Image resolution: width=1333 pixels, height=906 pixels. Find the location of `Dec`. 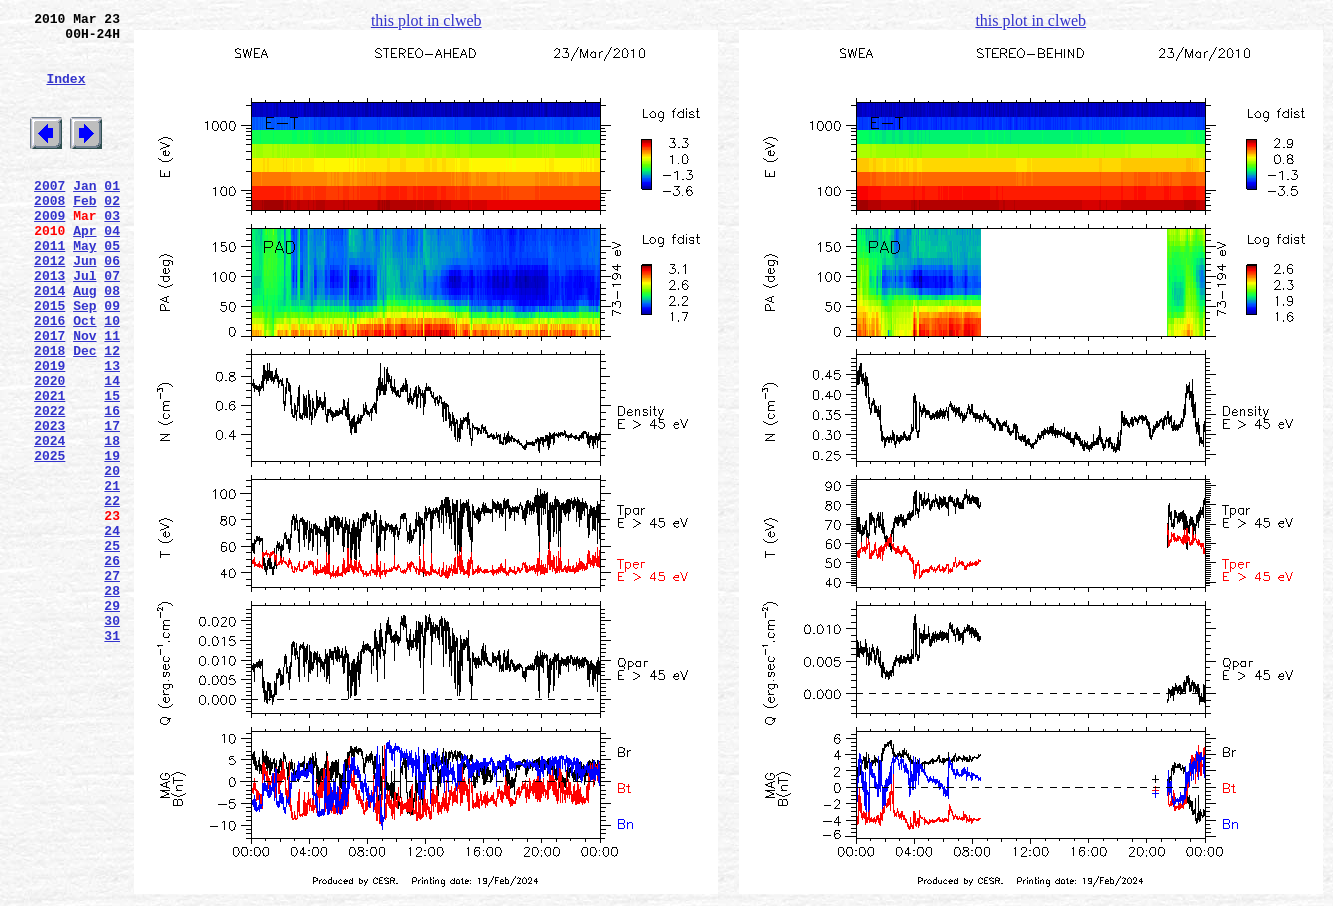

Dec is located at coordinates (84, 413).